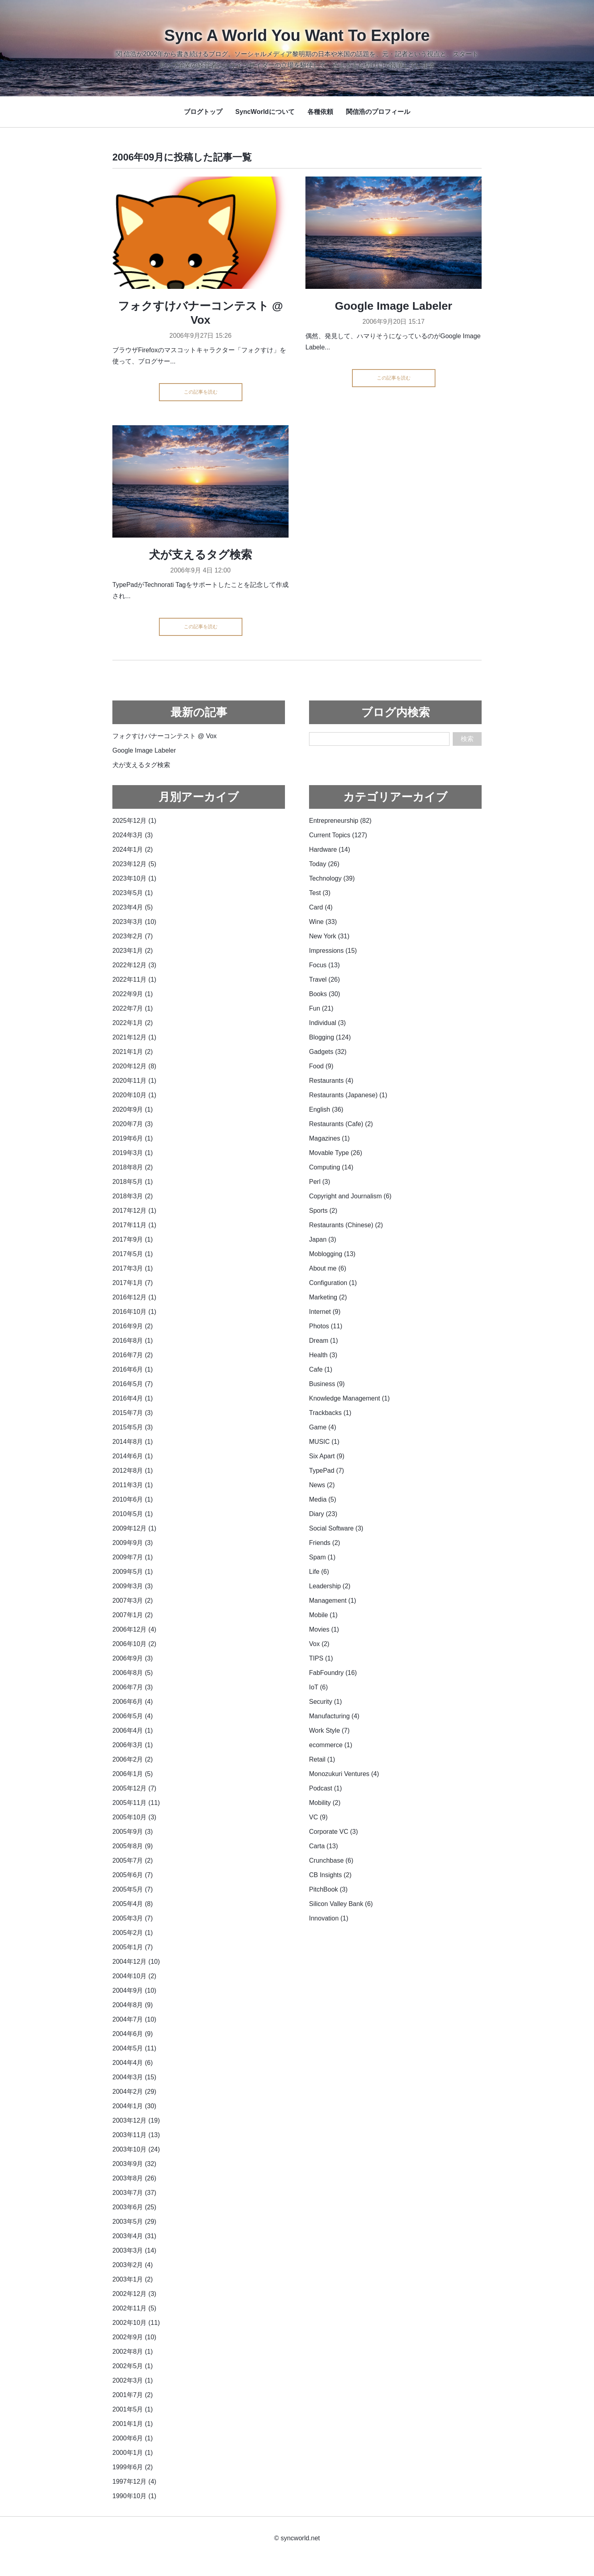  I want to click on 2004年9月 (10), so click(134, 1990).